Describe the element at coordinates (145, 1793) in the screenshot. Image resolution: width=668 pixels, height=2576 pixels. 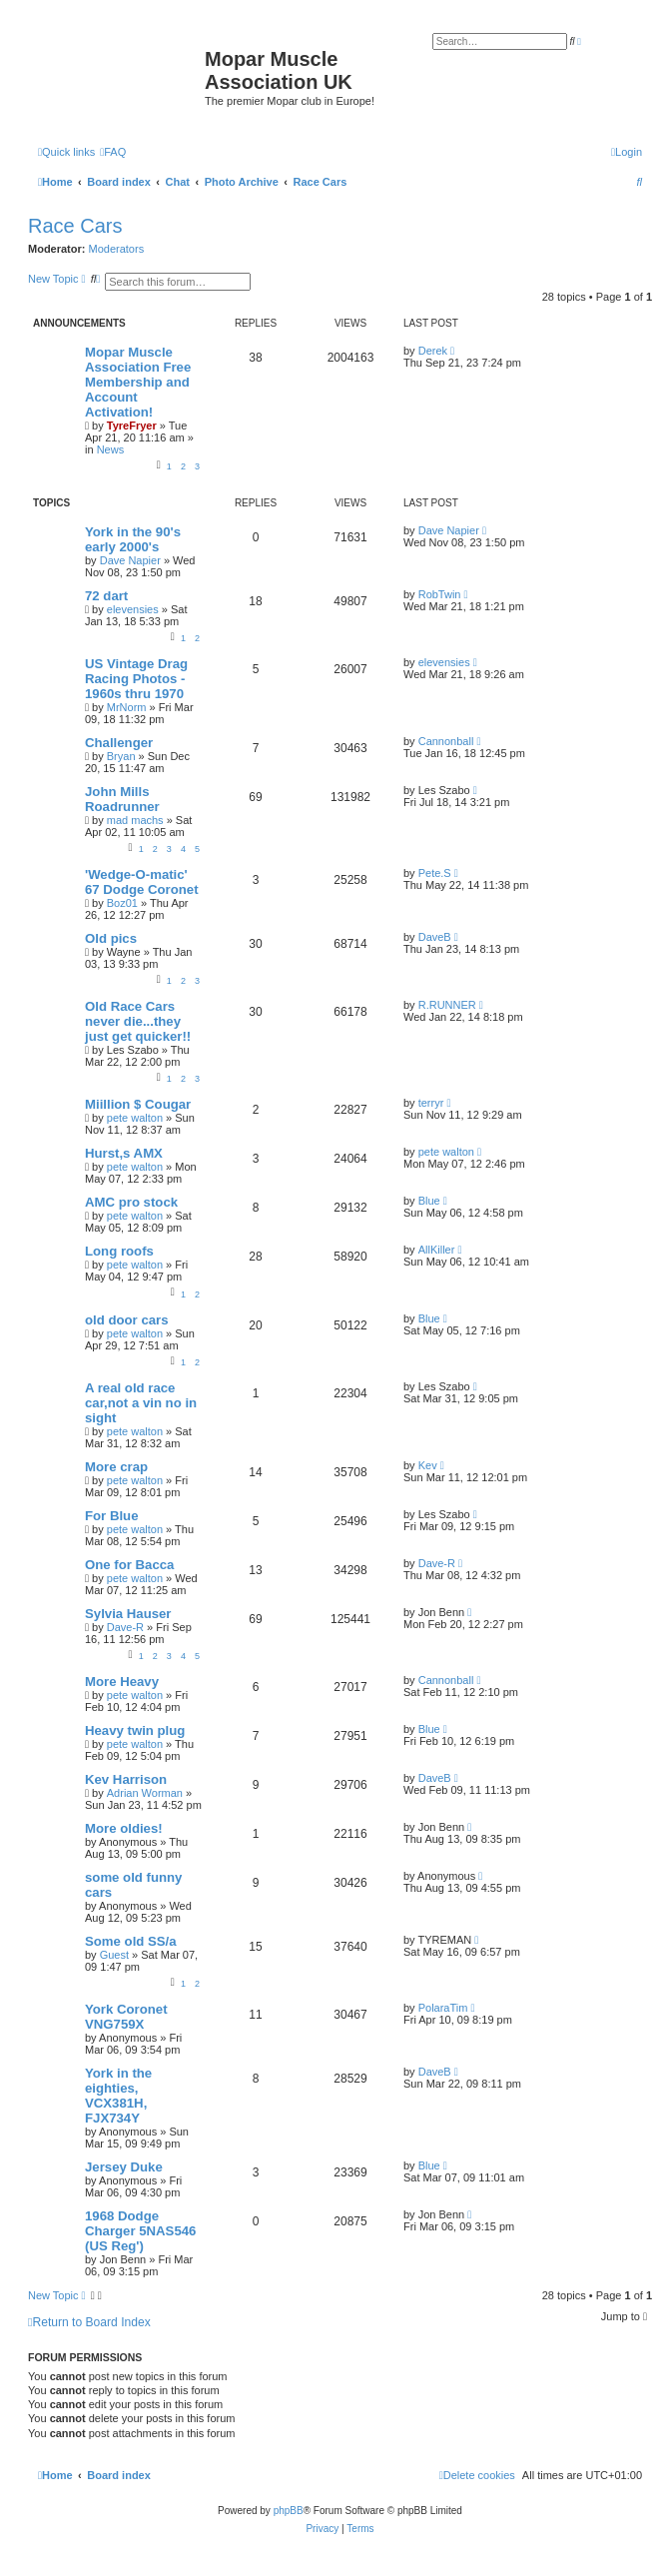
I see `Adrian Worman` at that location.